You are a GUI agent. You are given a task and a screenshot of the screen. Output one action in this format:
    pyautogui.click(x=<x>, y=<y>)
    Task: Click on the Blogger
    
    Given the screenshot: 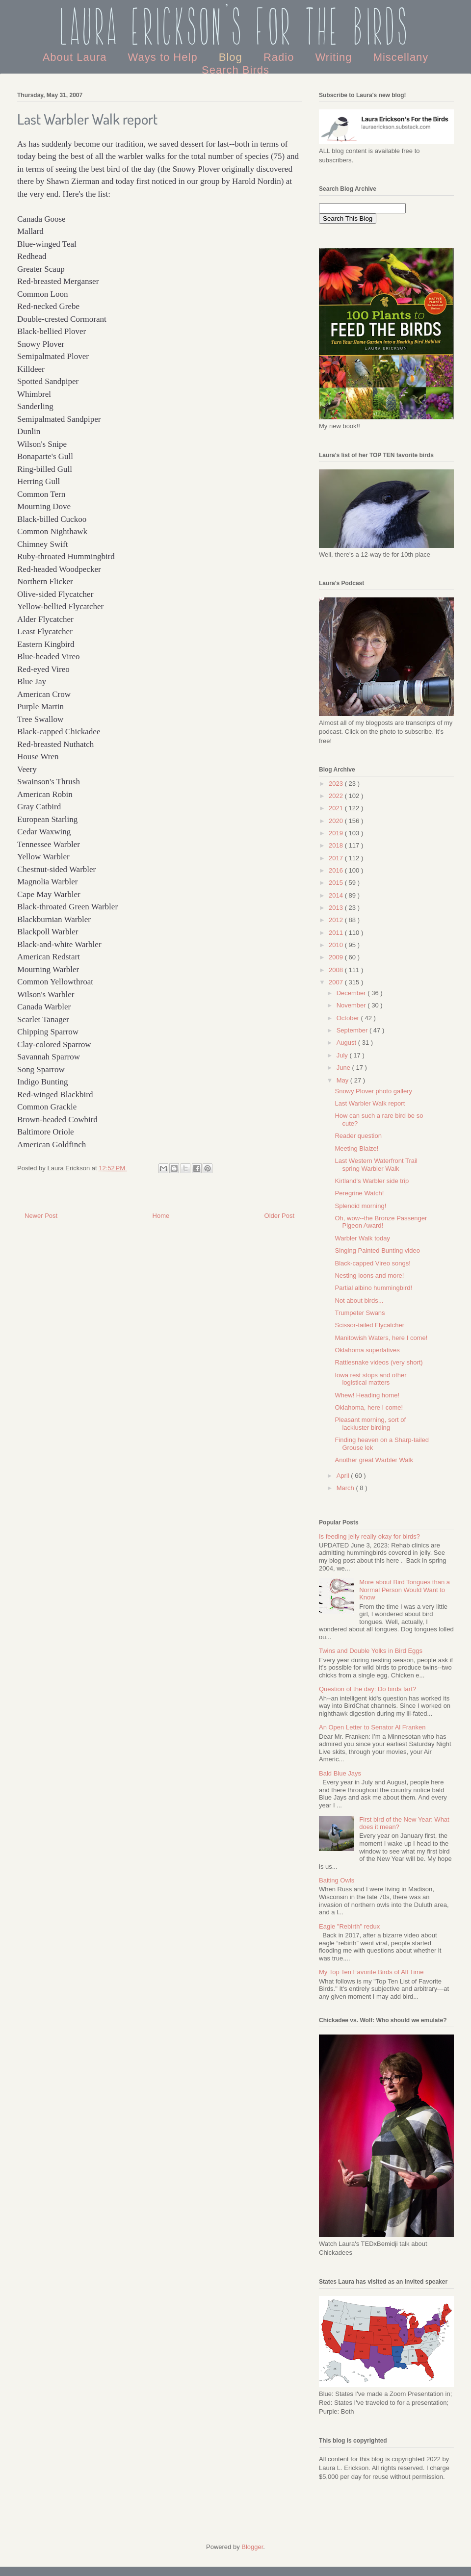 What is the action you would take?
    pyautogui.click(x=252, y=2546)
    